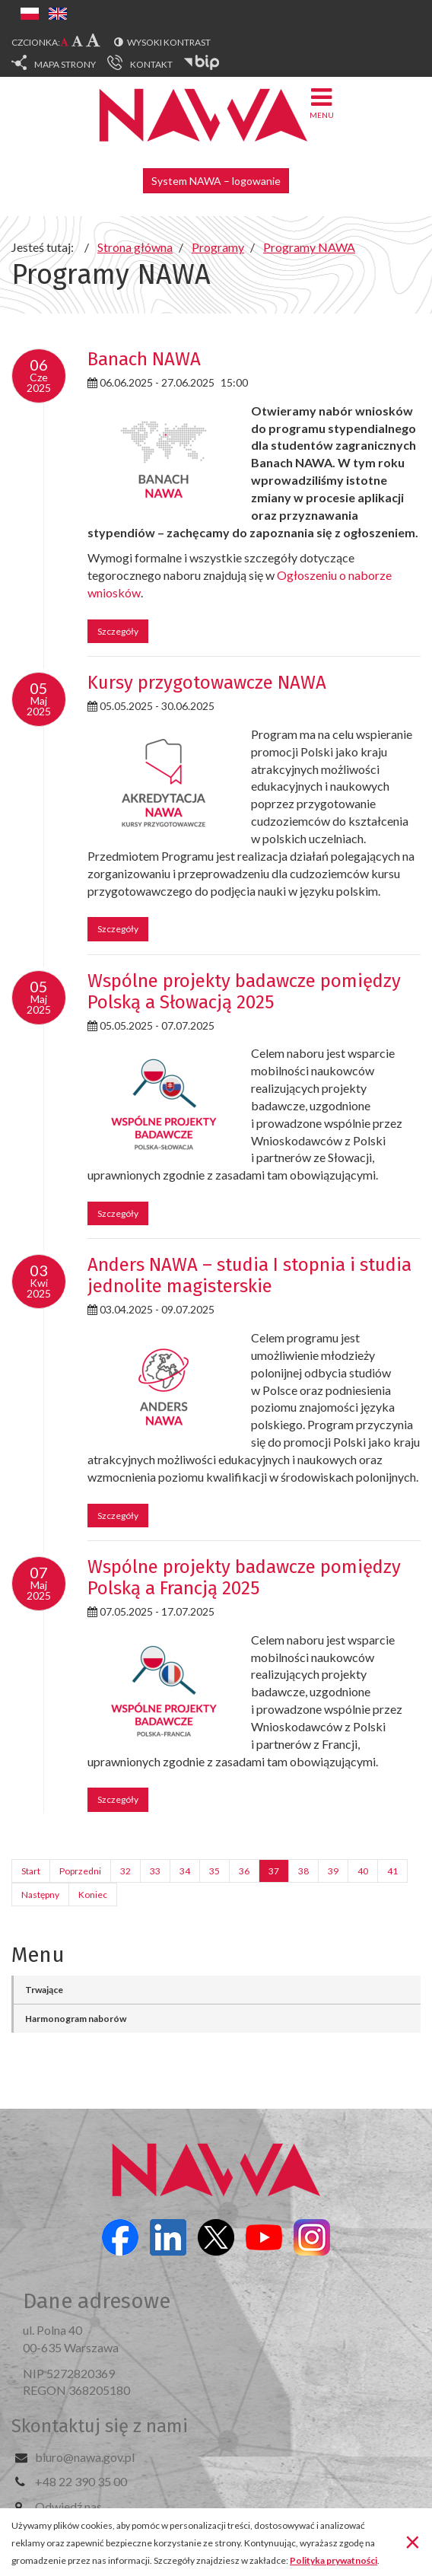 The height and width of the screenshot is (2576, 432). Describe the element at coordinates (30, 1871) in the screenshot. I see `Start` at that location.